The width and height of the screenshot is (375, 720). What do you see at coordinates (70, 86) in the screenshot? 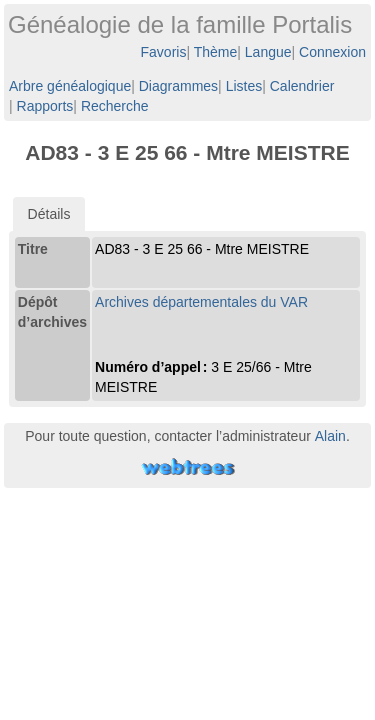
I see `Arbre généalogique` at bounding box center [70, 86].